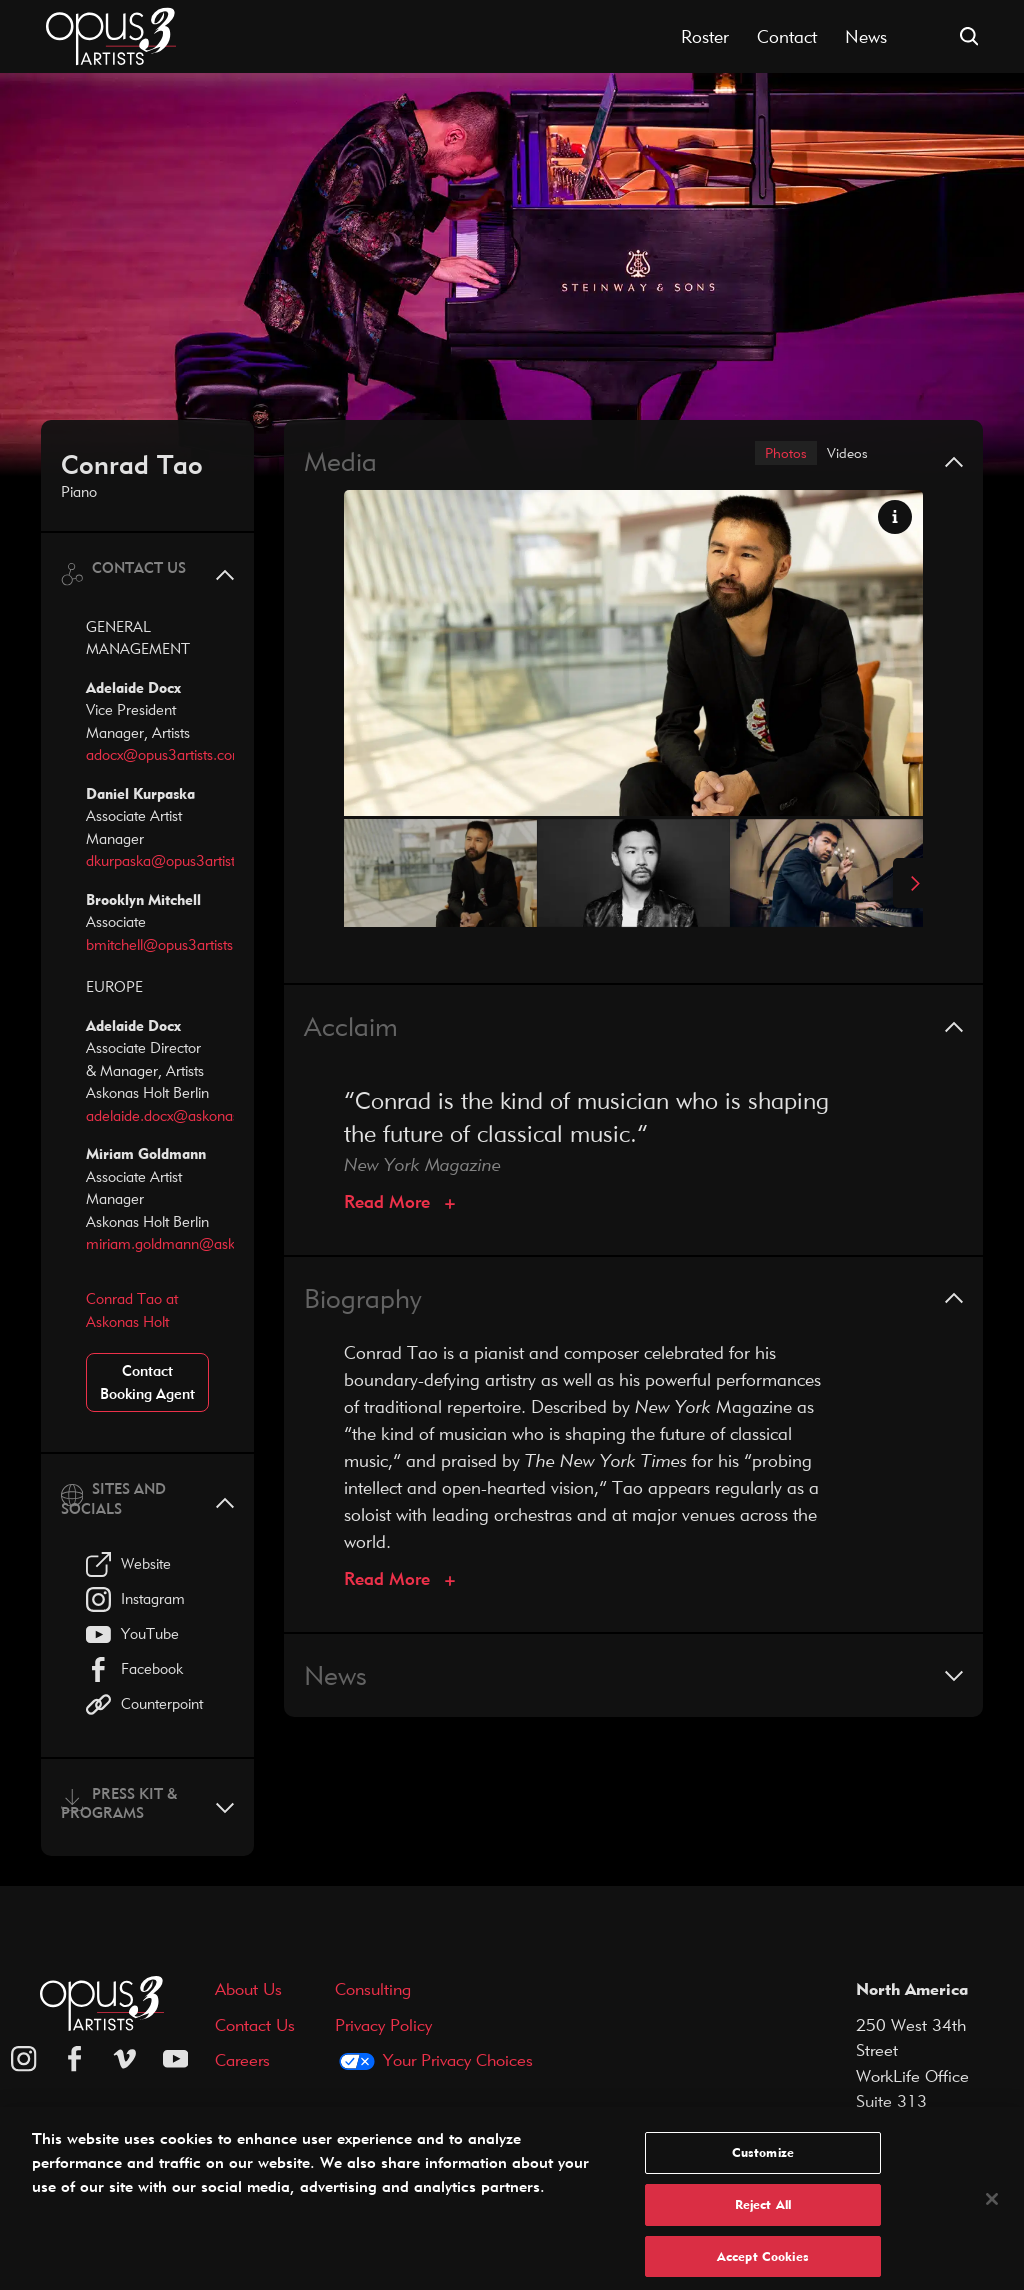 The image size is (1024, 2290). I want to click on Privacy Policy, so click(383, 2024).